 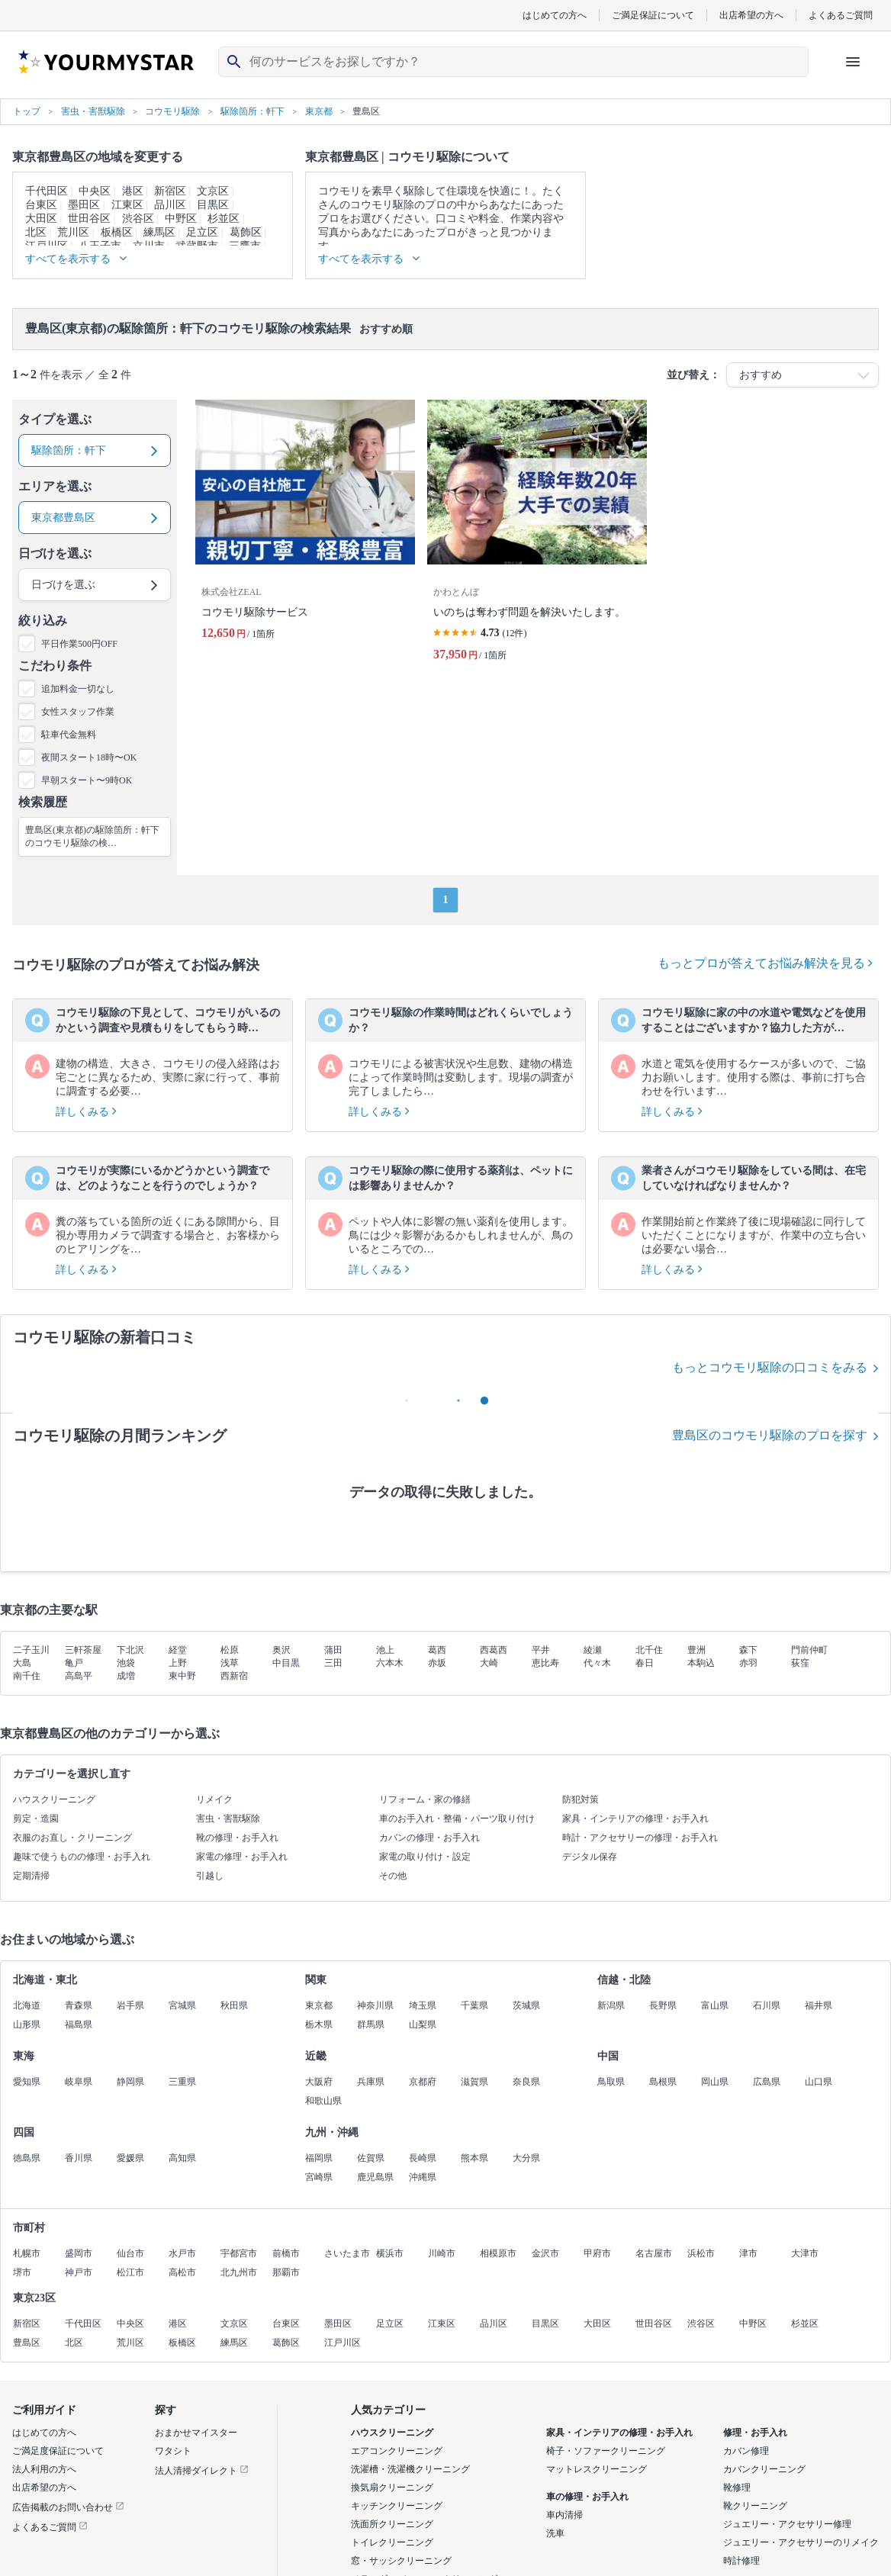 I want to click on 長崎県, so click(x=422, y=2158).